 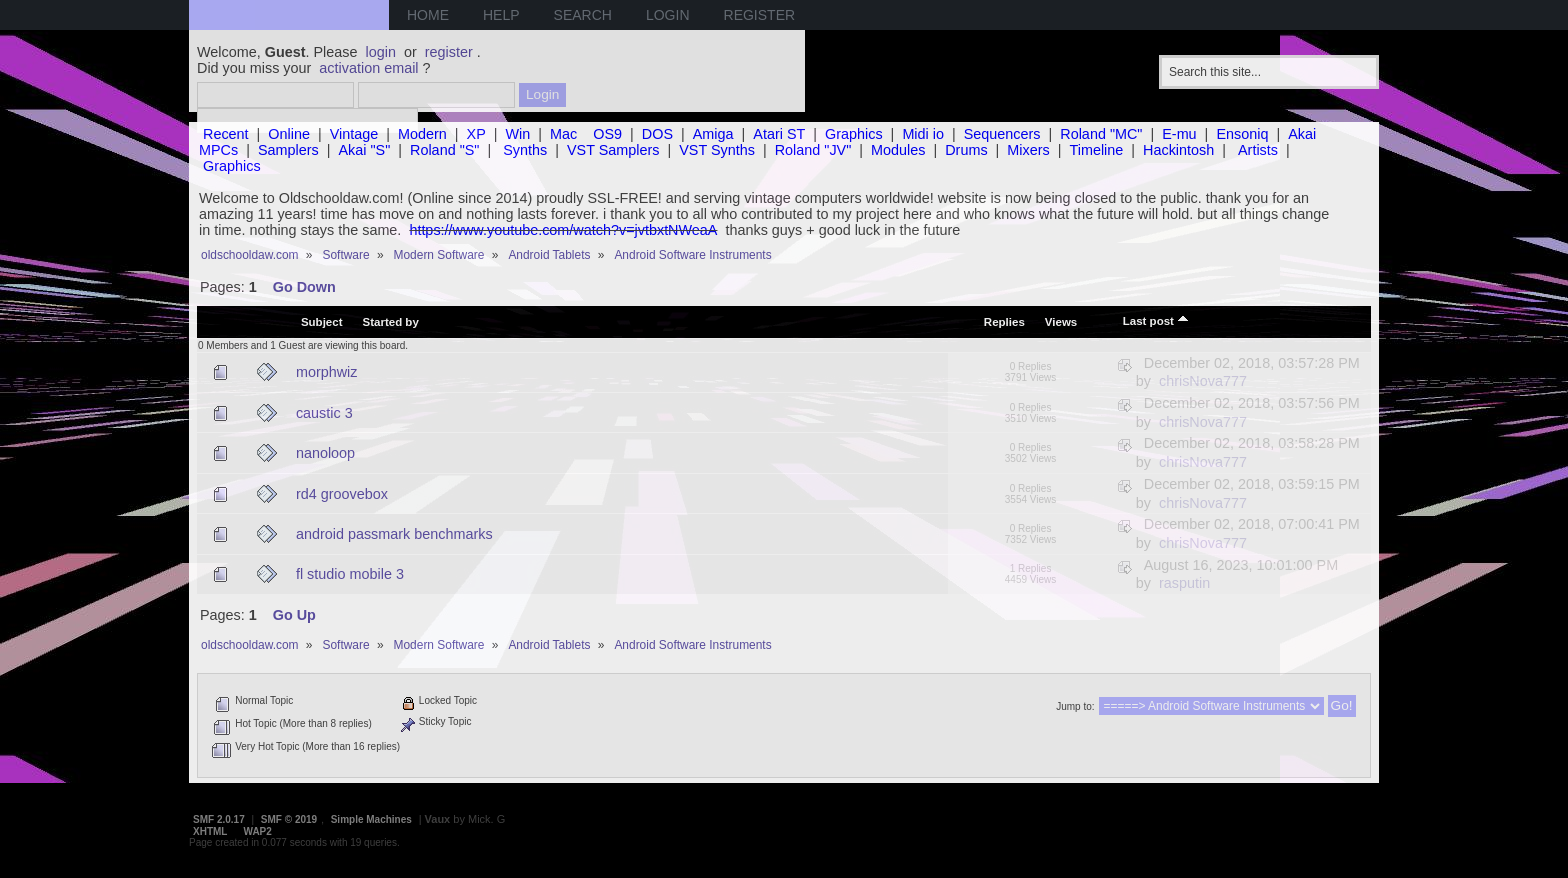 I want to click on chrisNova777, so click(x=1203, y=381).